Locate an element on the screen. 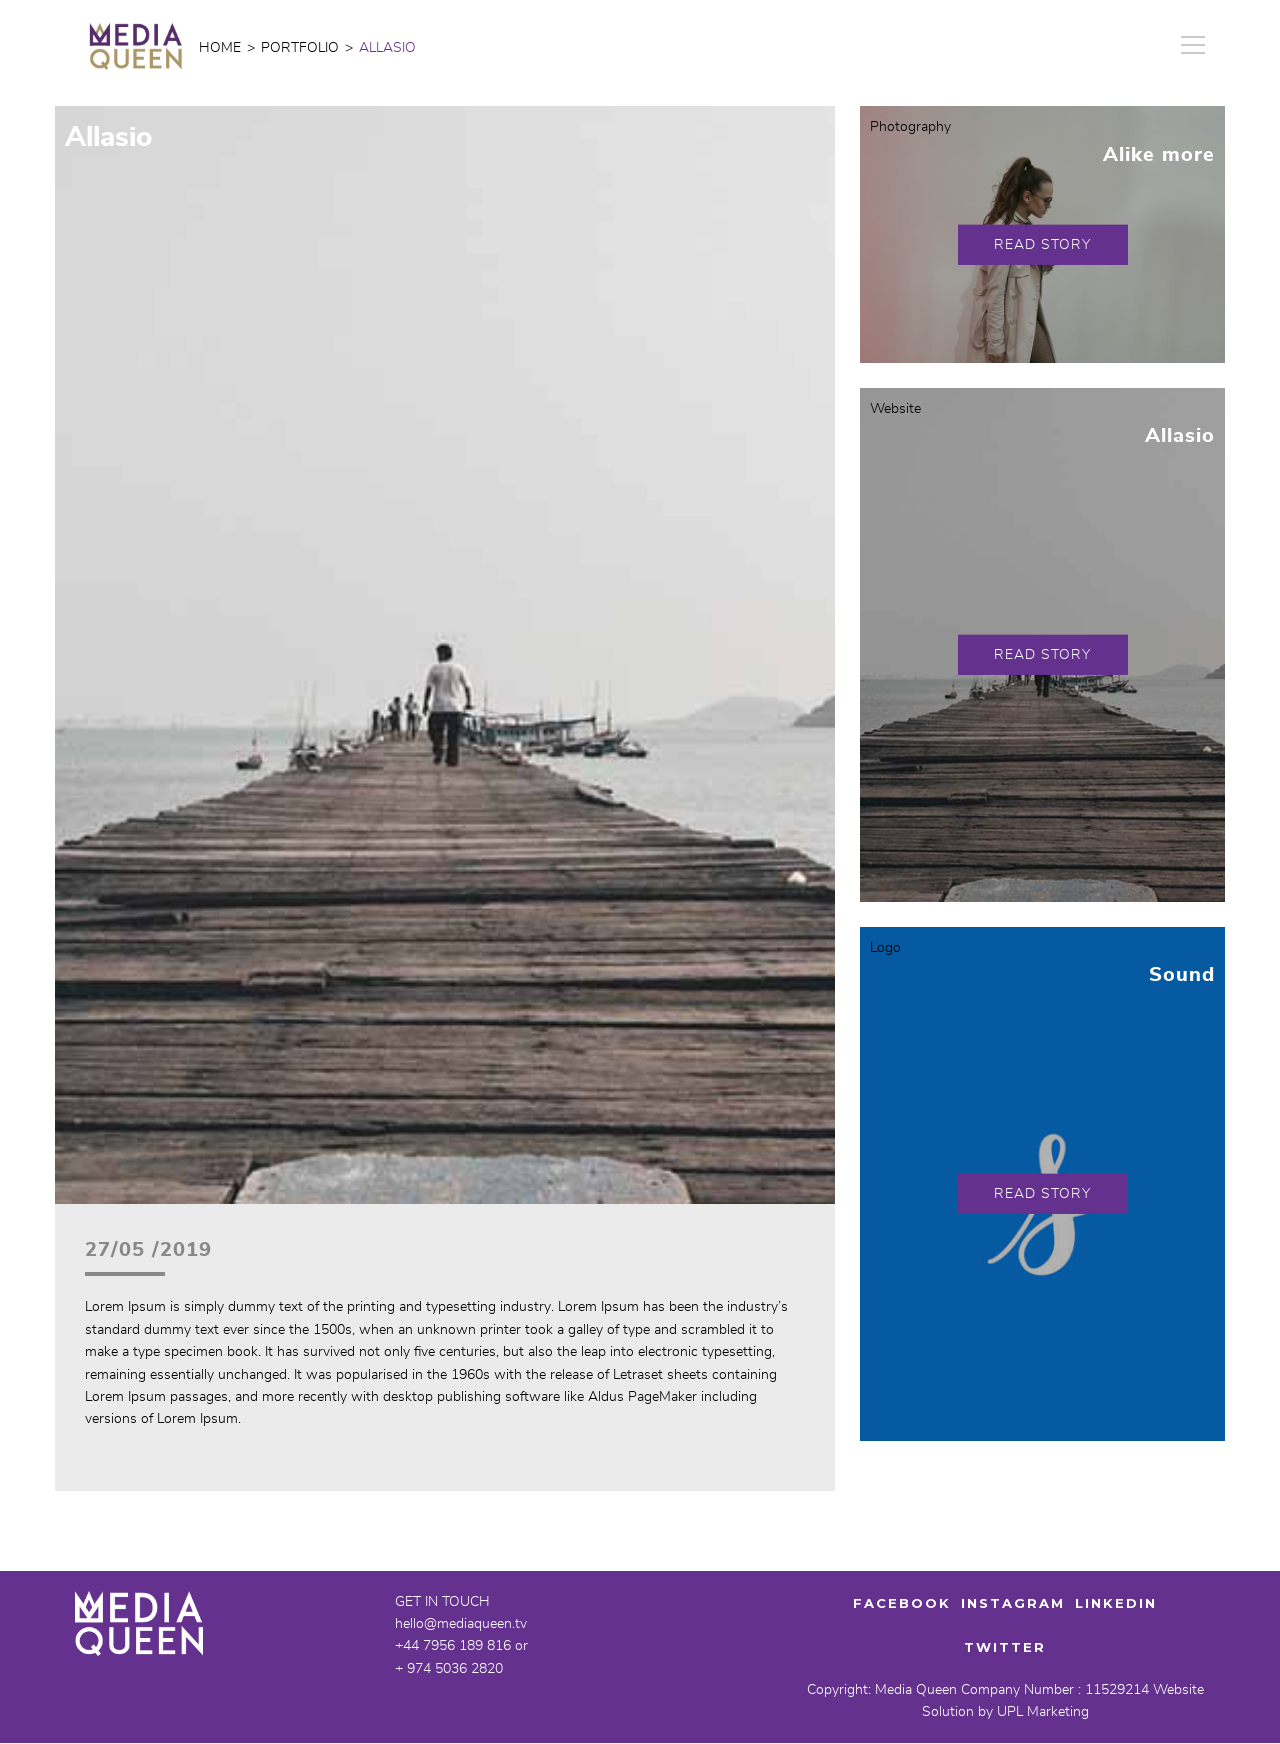 This screenshot has width=1280, height=1744. Home is located at coordinates (220, 48).